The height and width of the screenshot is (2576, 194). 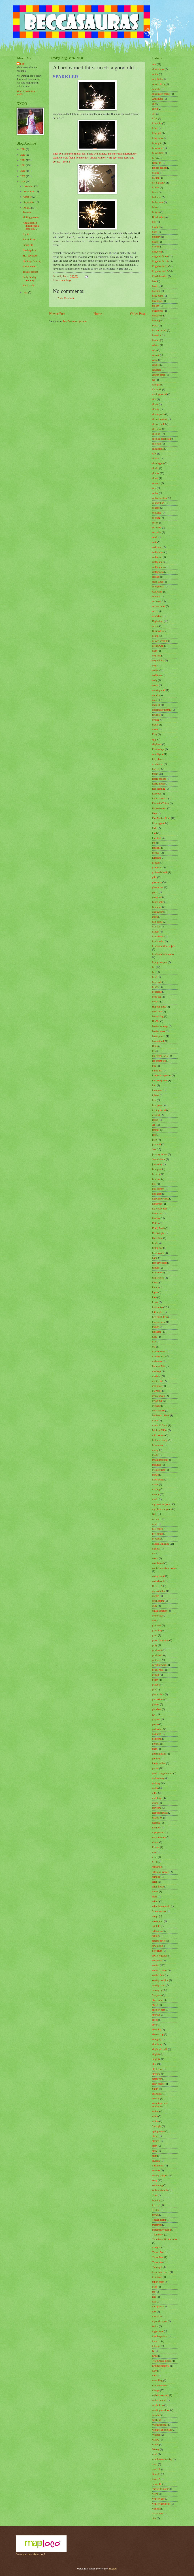 I want to click on one red robin, so click(x=159, y=1591).